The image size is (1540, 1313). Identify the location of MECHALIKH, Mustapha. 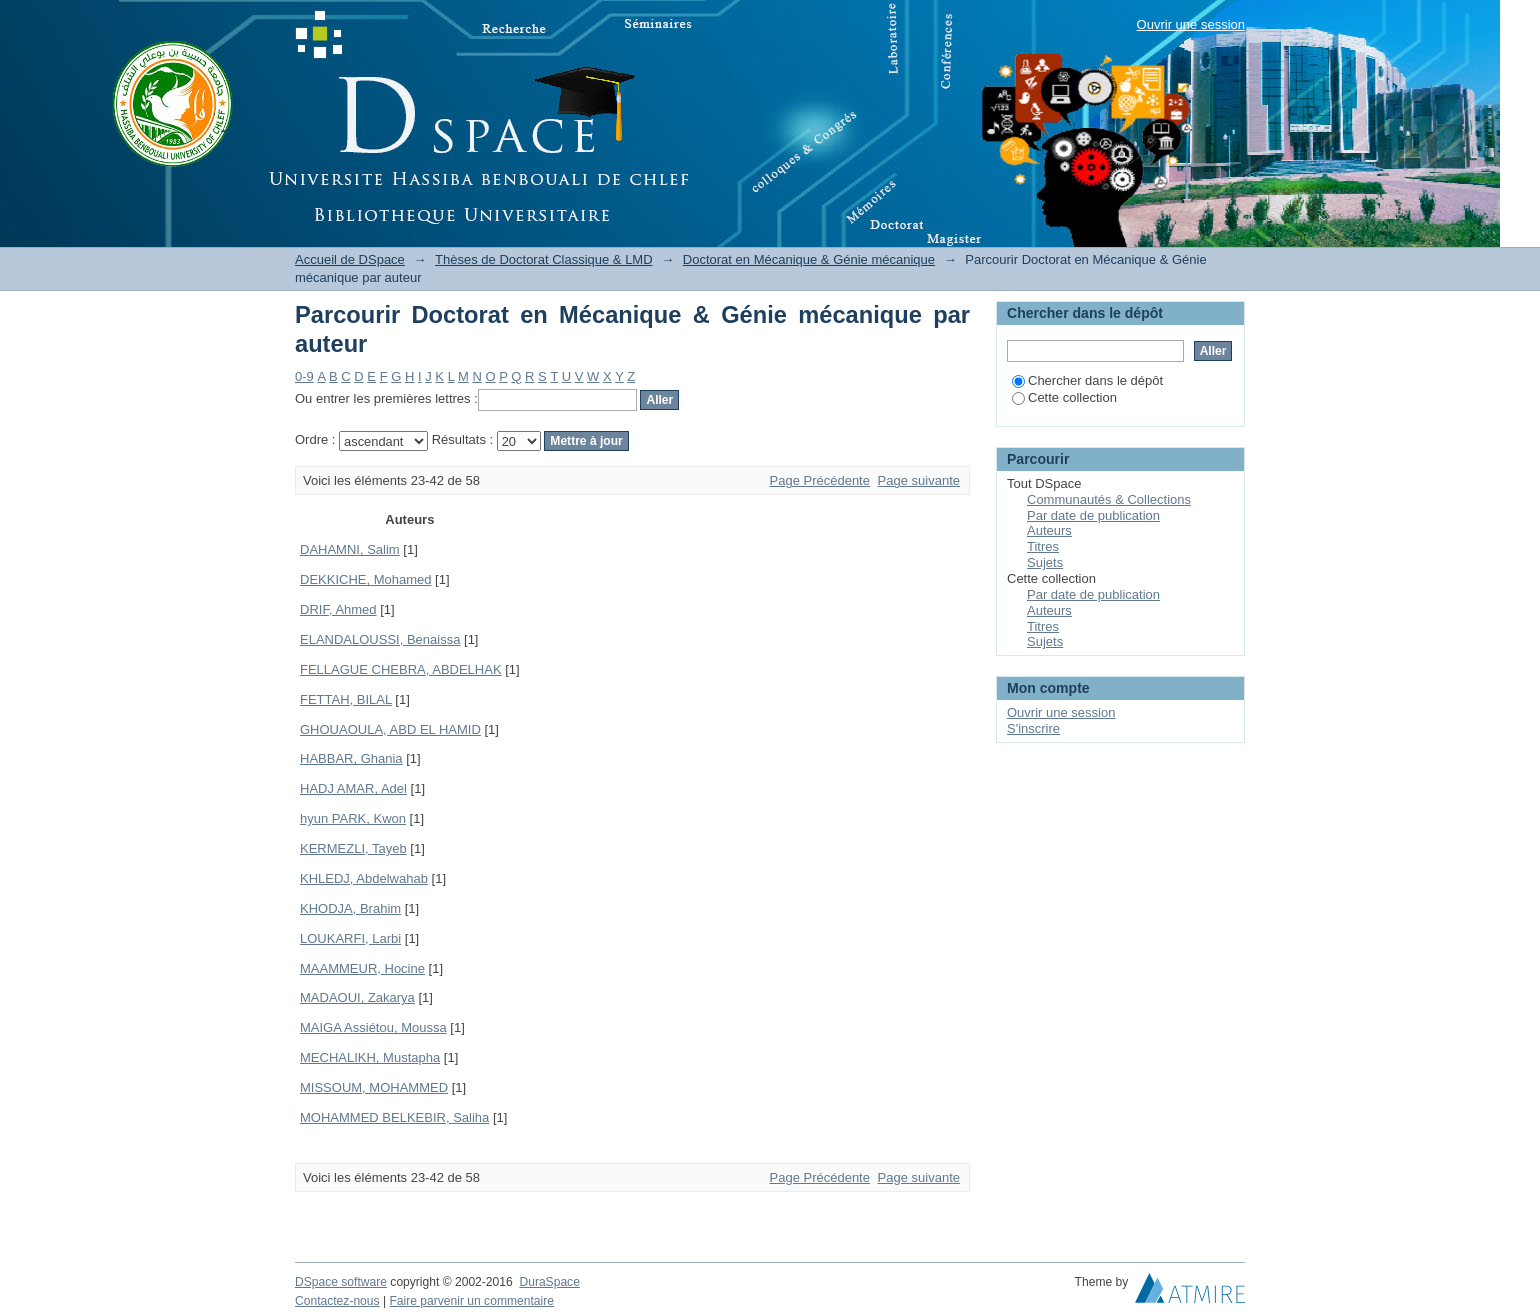
(370, 1057).